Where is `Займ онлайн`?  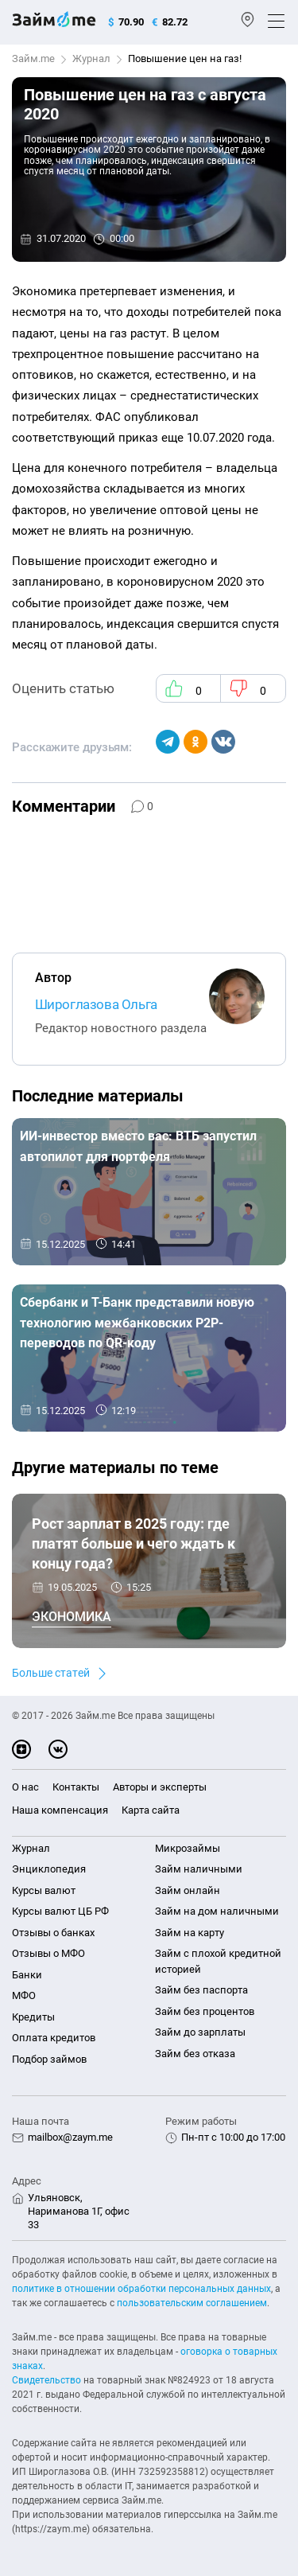
Займ онлайн is located at coordinates (187, 1890).